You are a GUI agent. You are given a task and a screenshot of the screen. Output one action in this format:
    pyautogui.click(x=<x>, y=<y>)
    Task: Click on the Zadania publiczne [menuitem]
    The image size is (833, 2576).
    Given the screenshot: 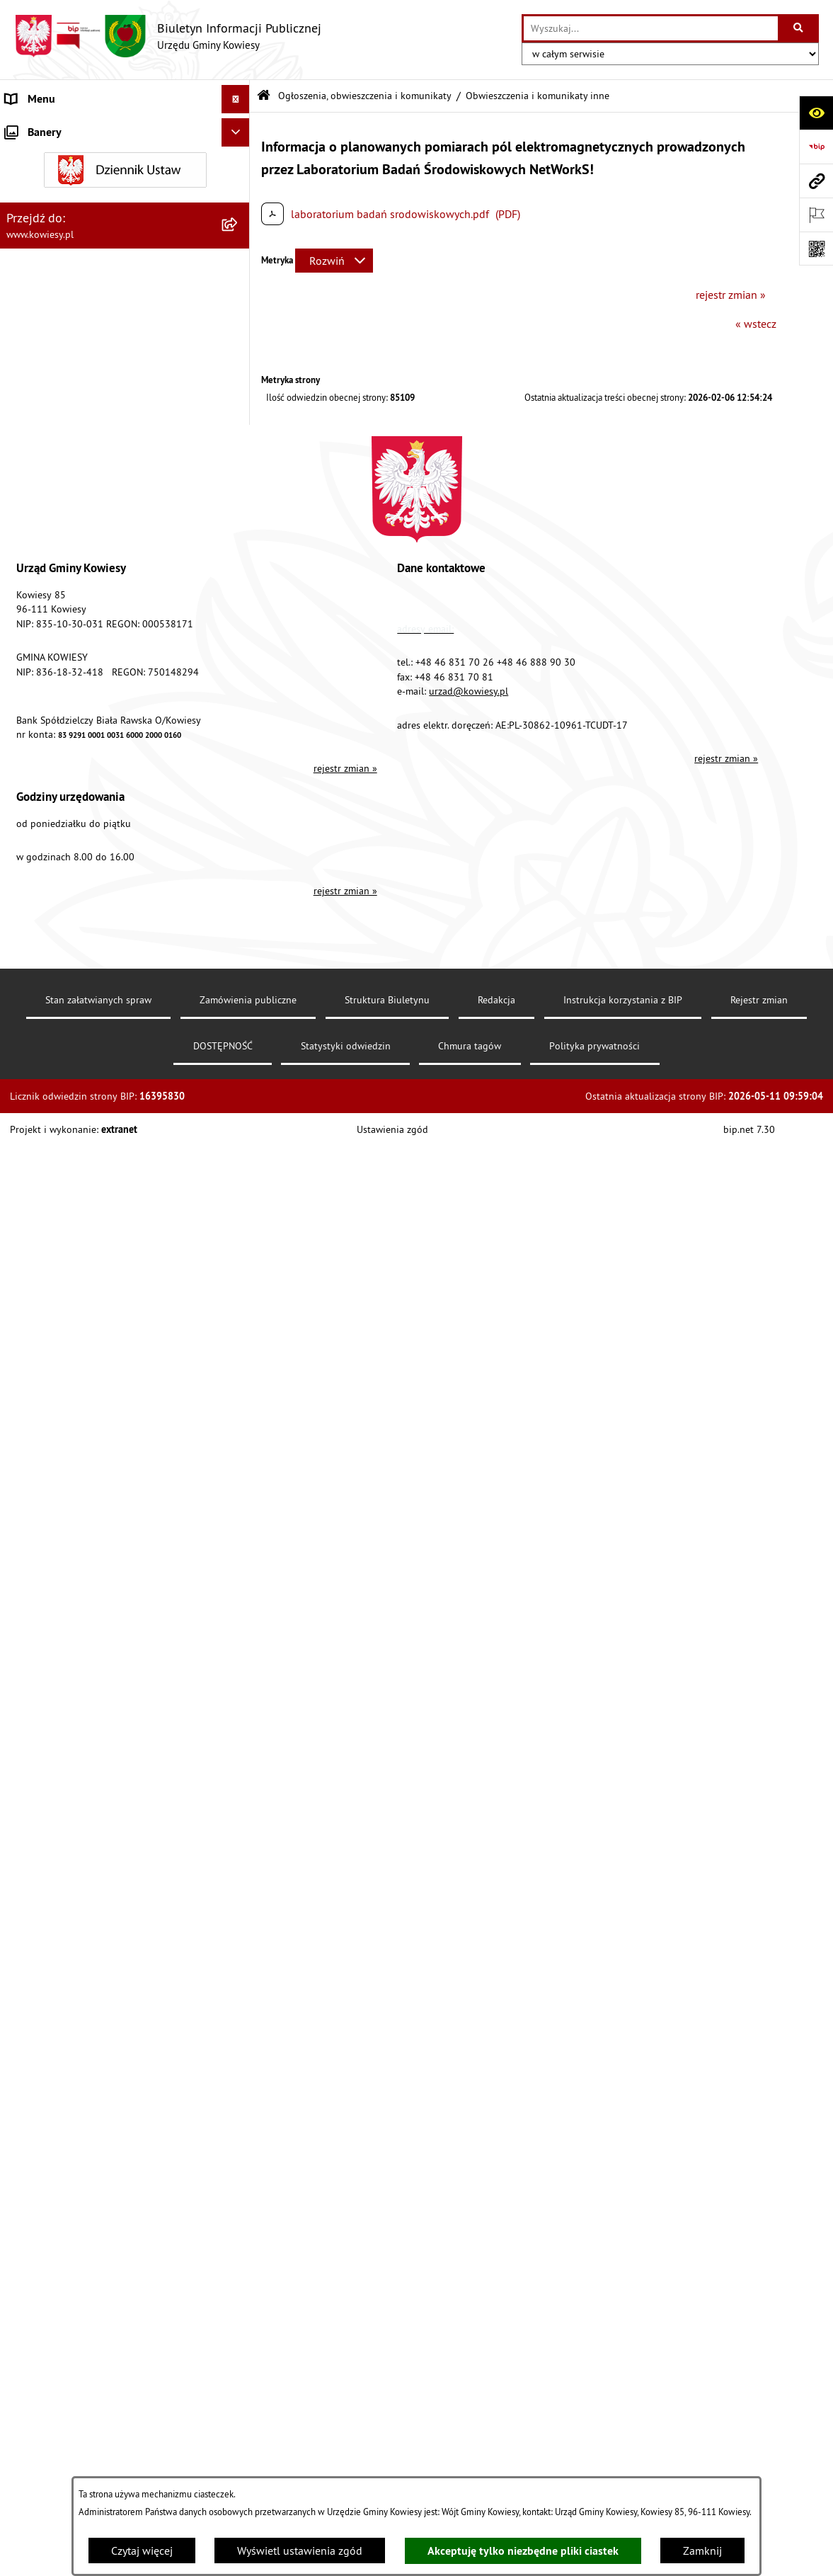 What is the action you would take?
    pyautogui.click(x=50, y=1251)
    